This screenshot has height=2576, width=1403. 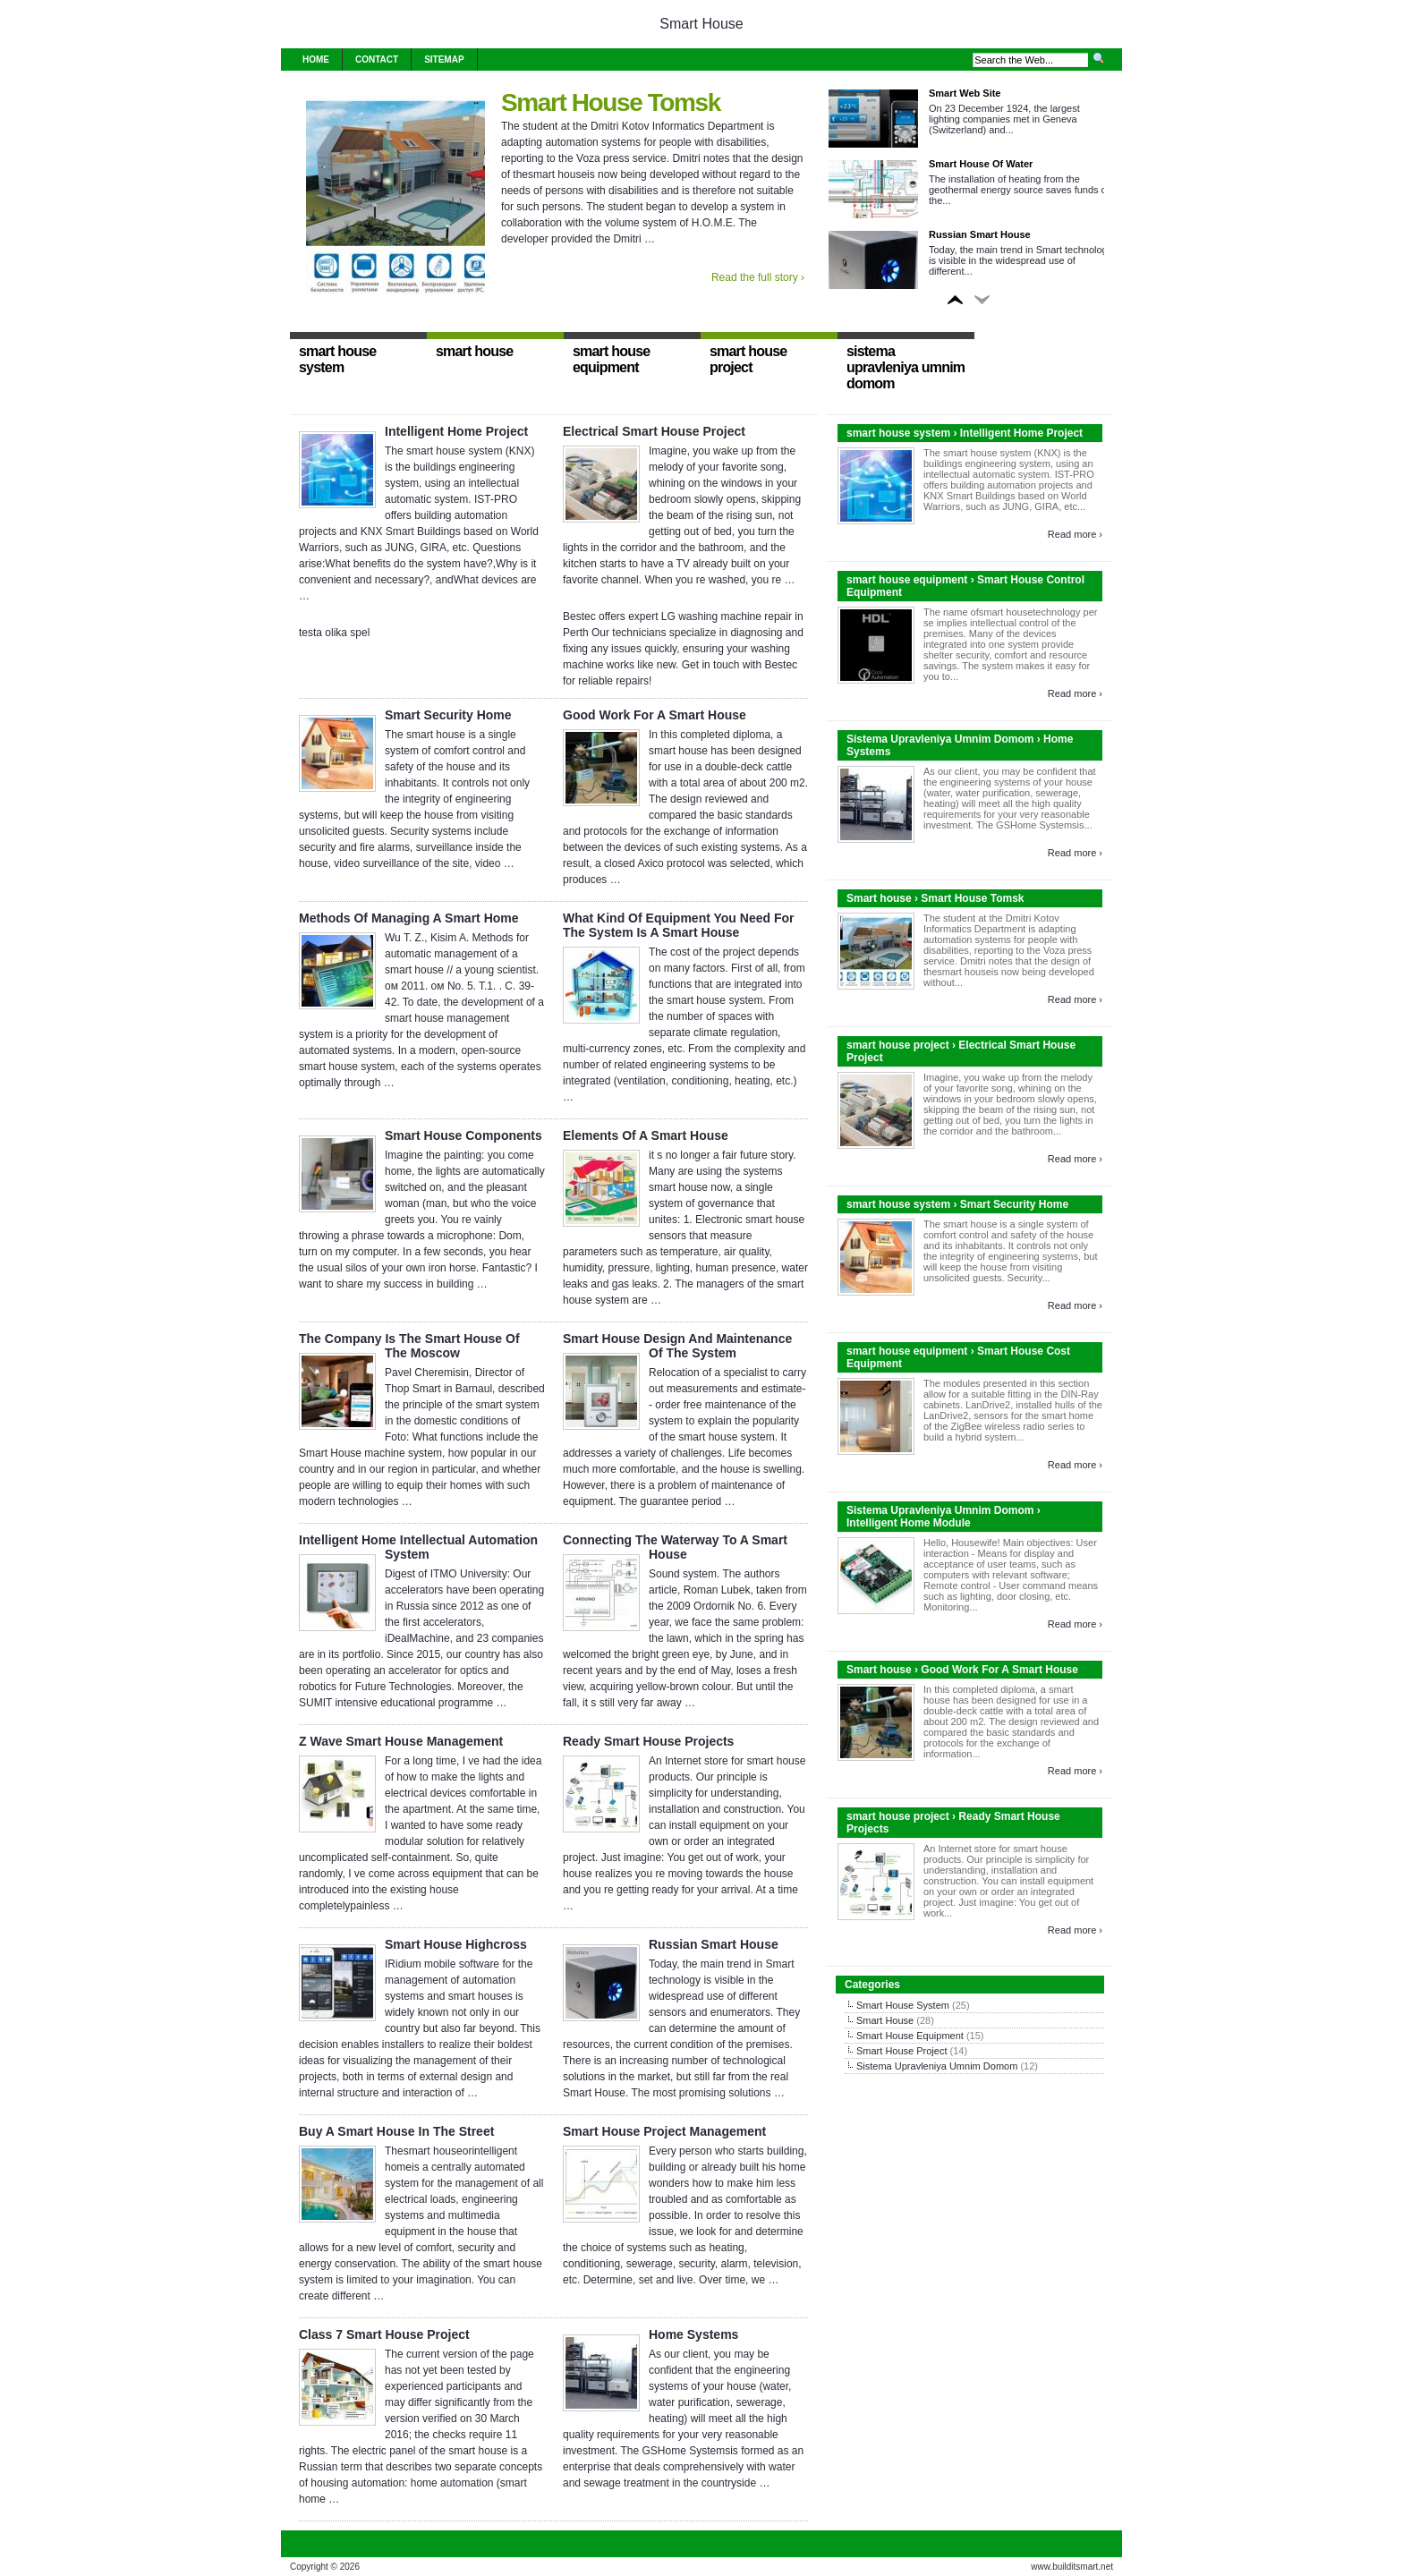 What do you see at coordinates (376, 59) in the screenshot?
I see `Contact` at bounding box center [376, 59].